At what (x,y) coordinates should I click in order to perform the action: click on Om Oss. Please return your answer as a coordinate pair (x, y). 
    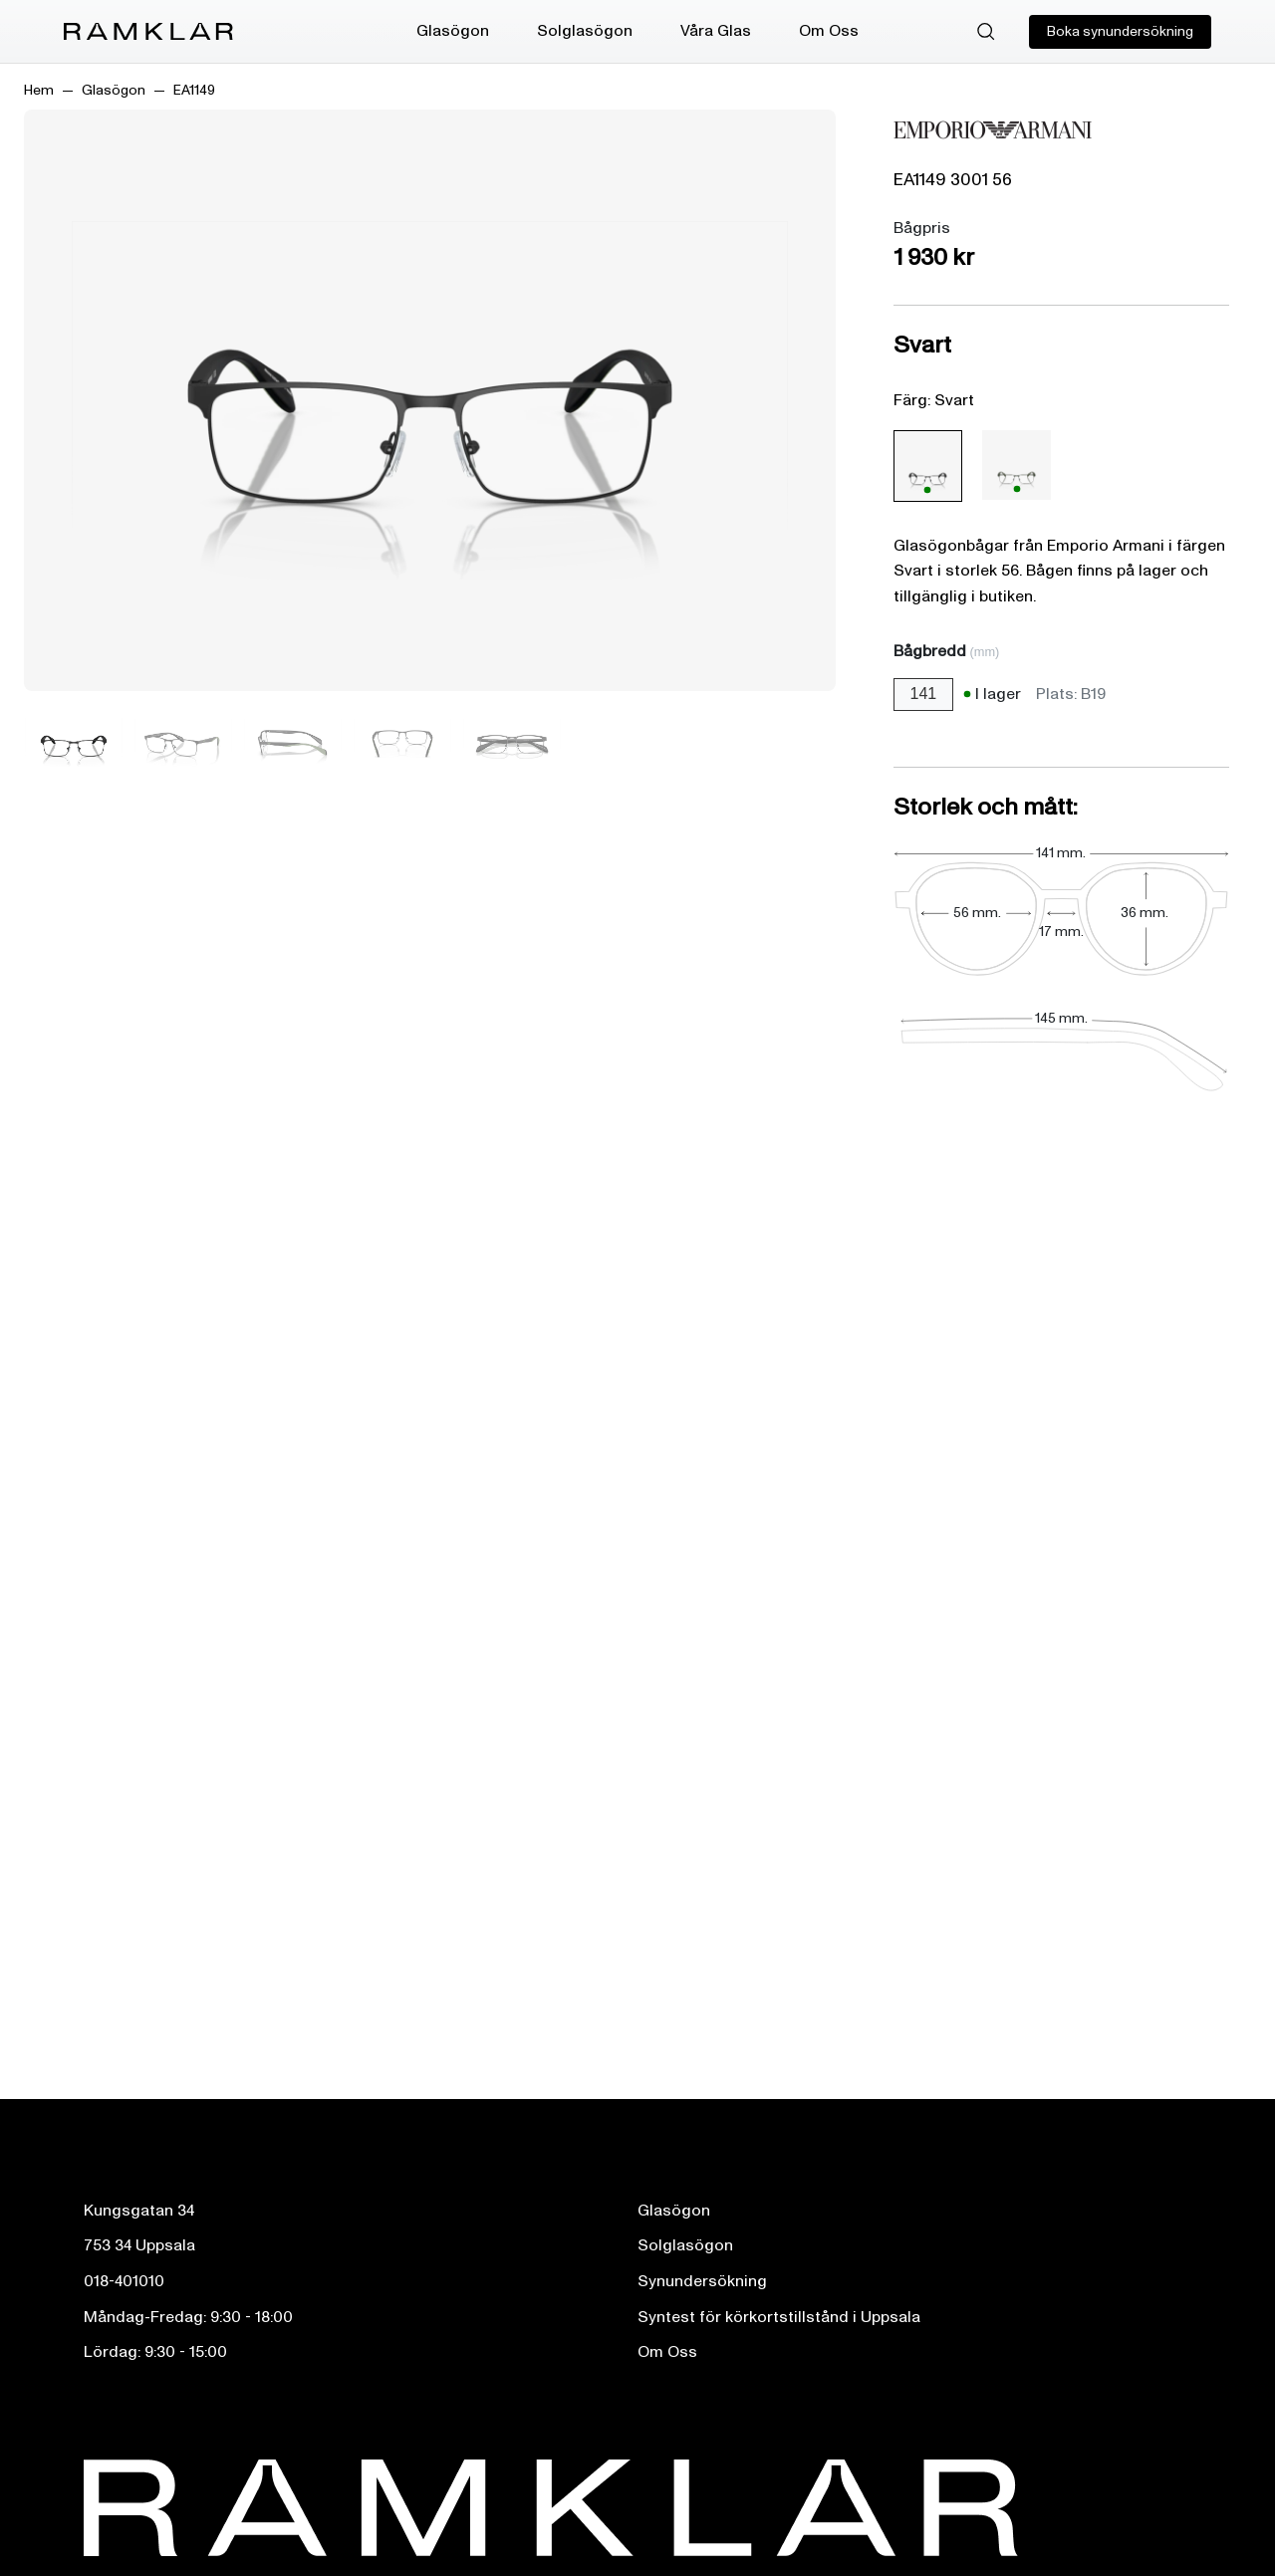
    Looking at the image, I should click on (829, 31).